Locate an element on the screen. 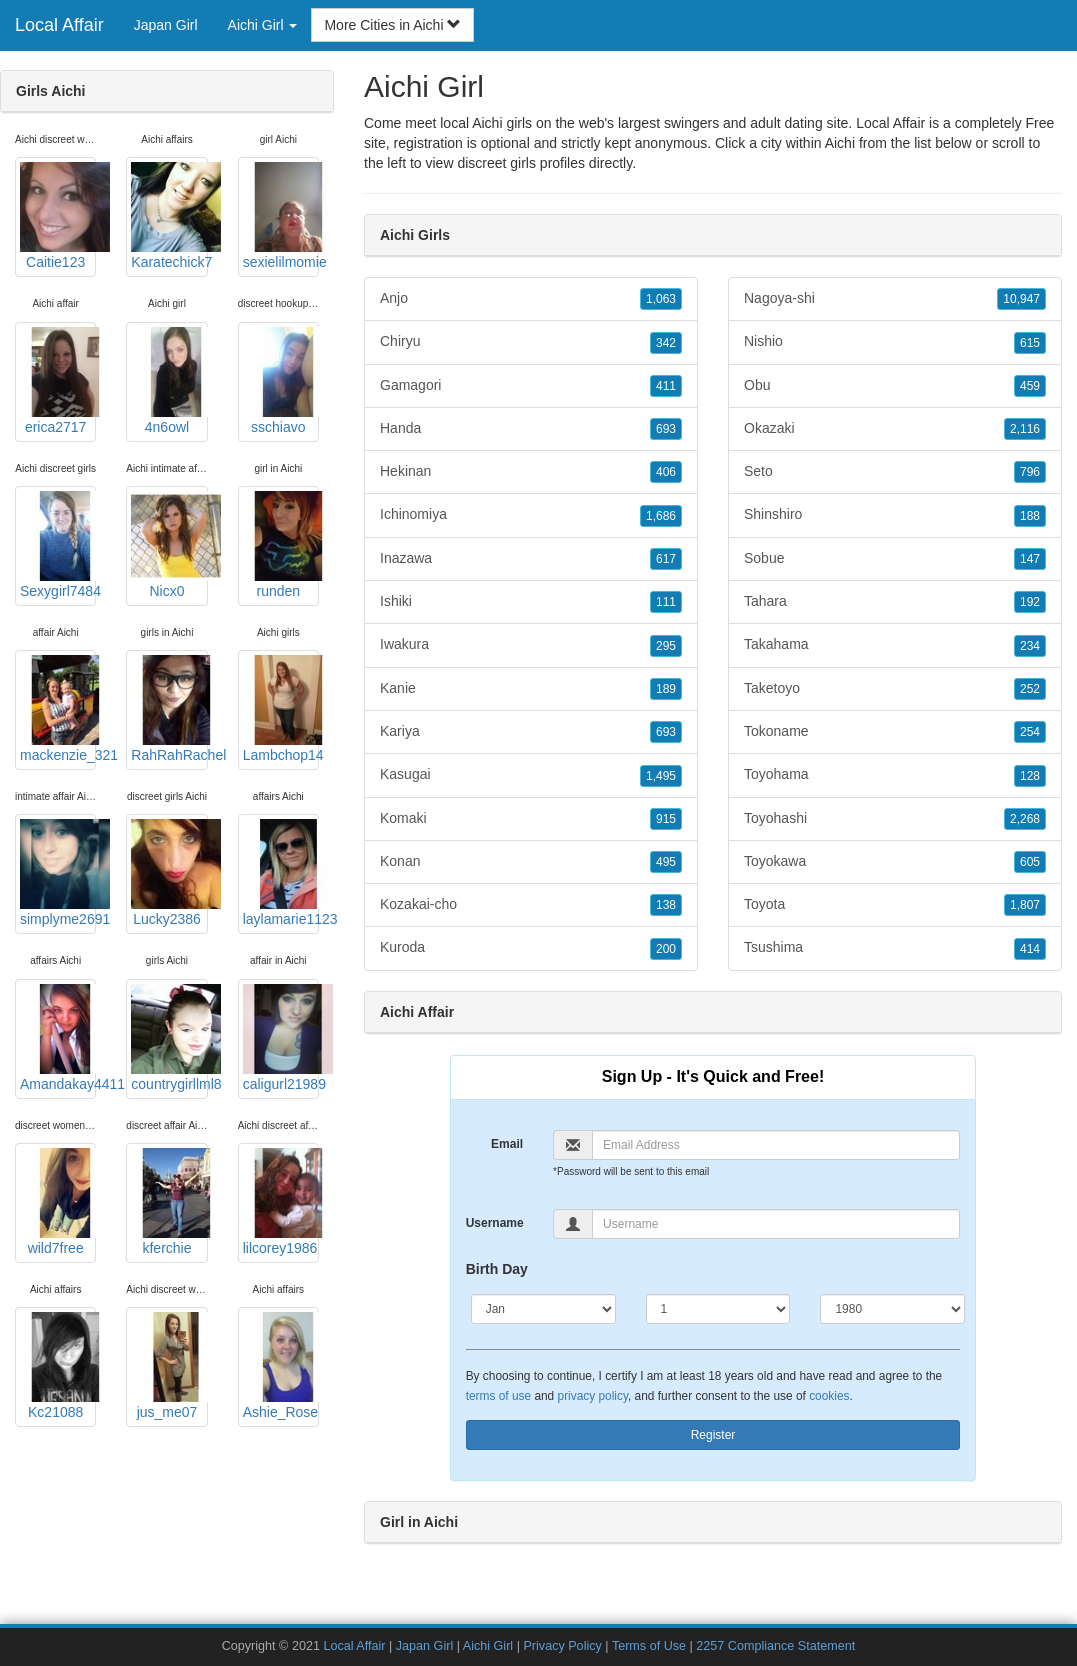 Image resolution: width=1077 pixels, height=1666 pixels. Kanie is located at coordinates (531, 689).